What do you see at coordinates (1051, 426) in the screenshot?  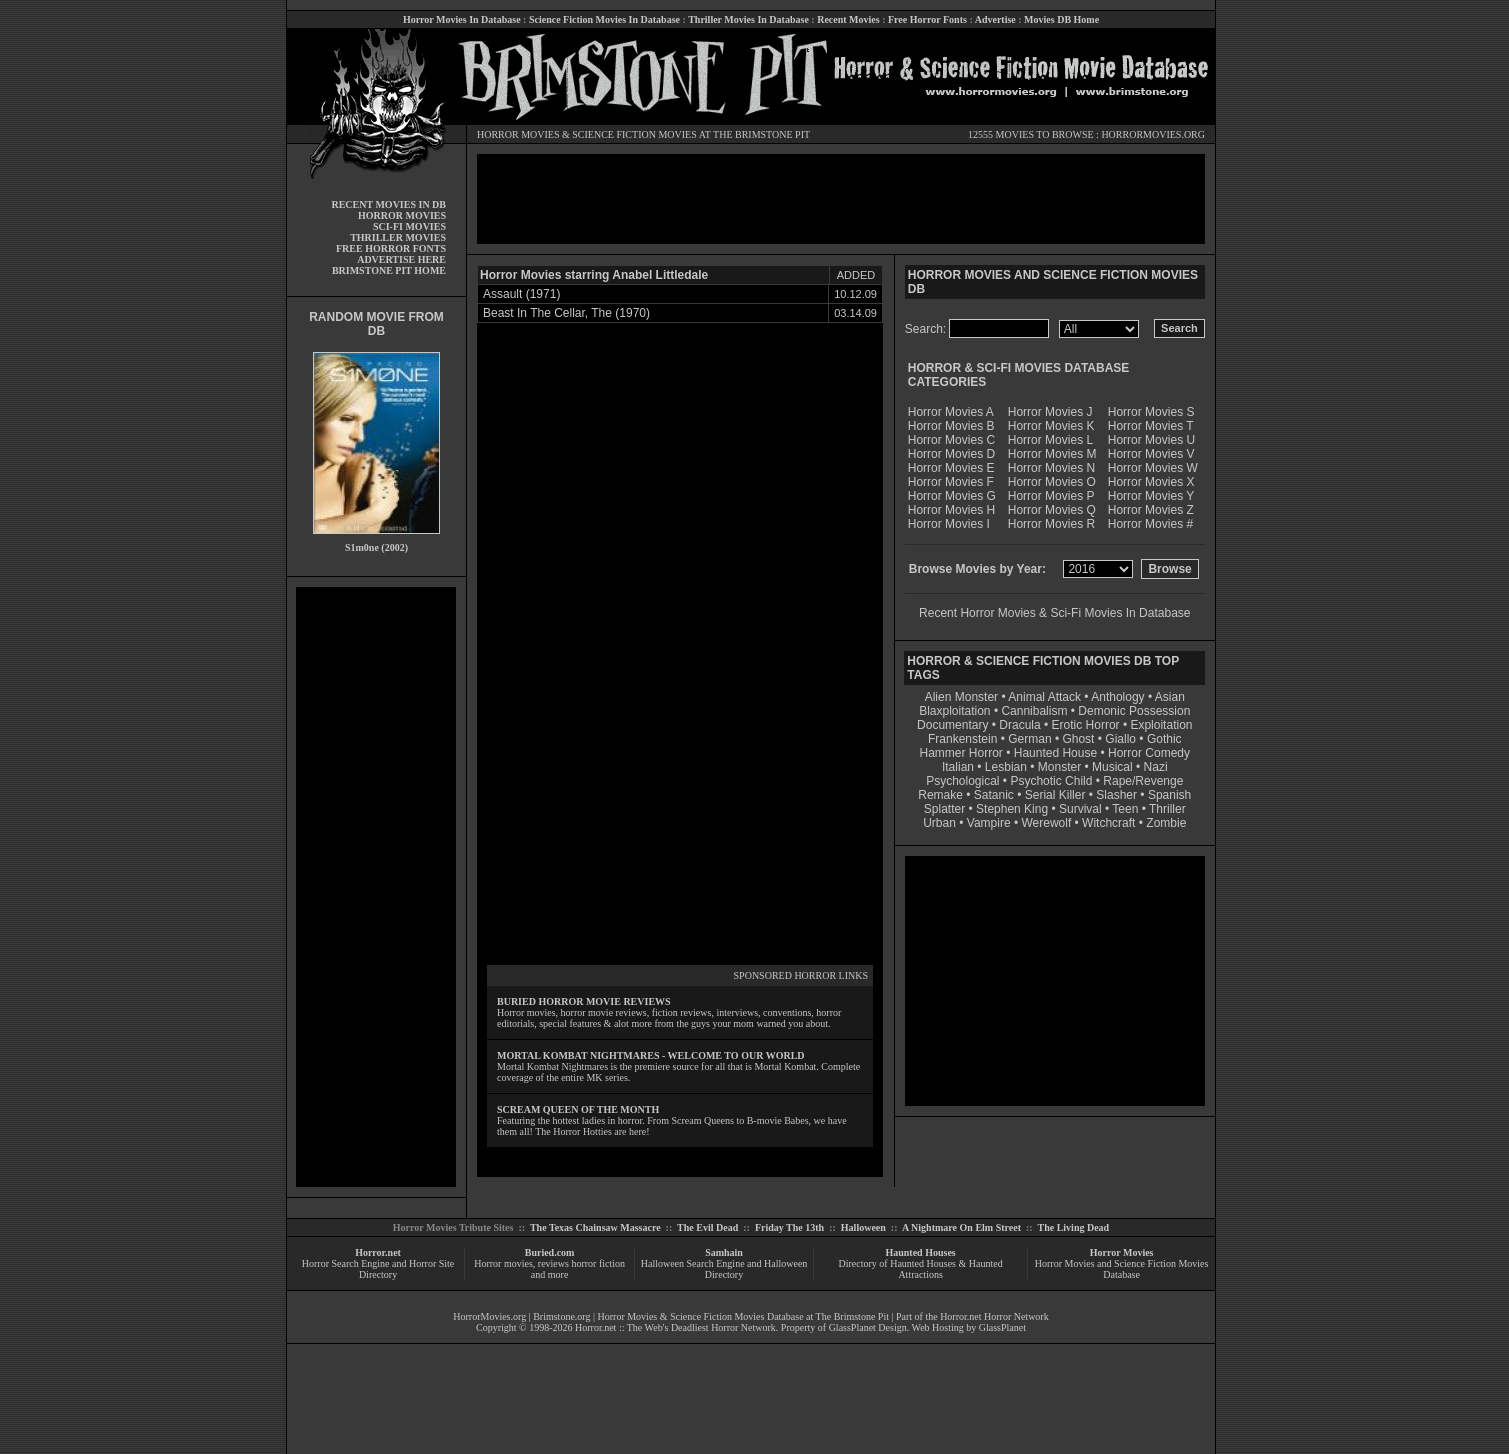 I see `Horror Movies K` at bounding box center [1051, 426].